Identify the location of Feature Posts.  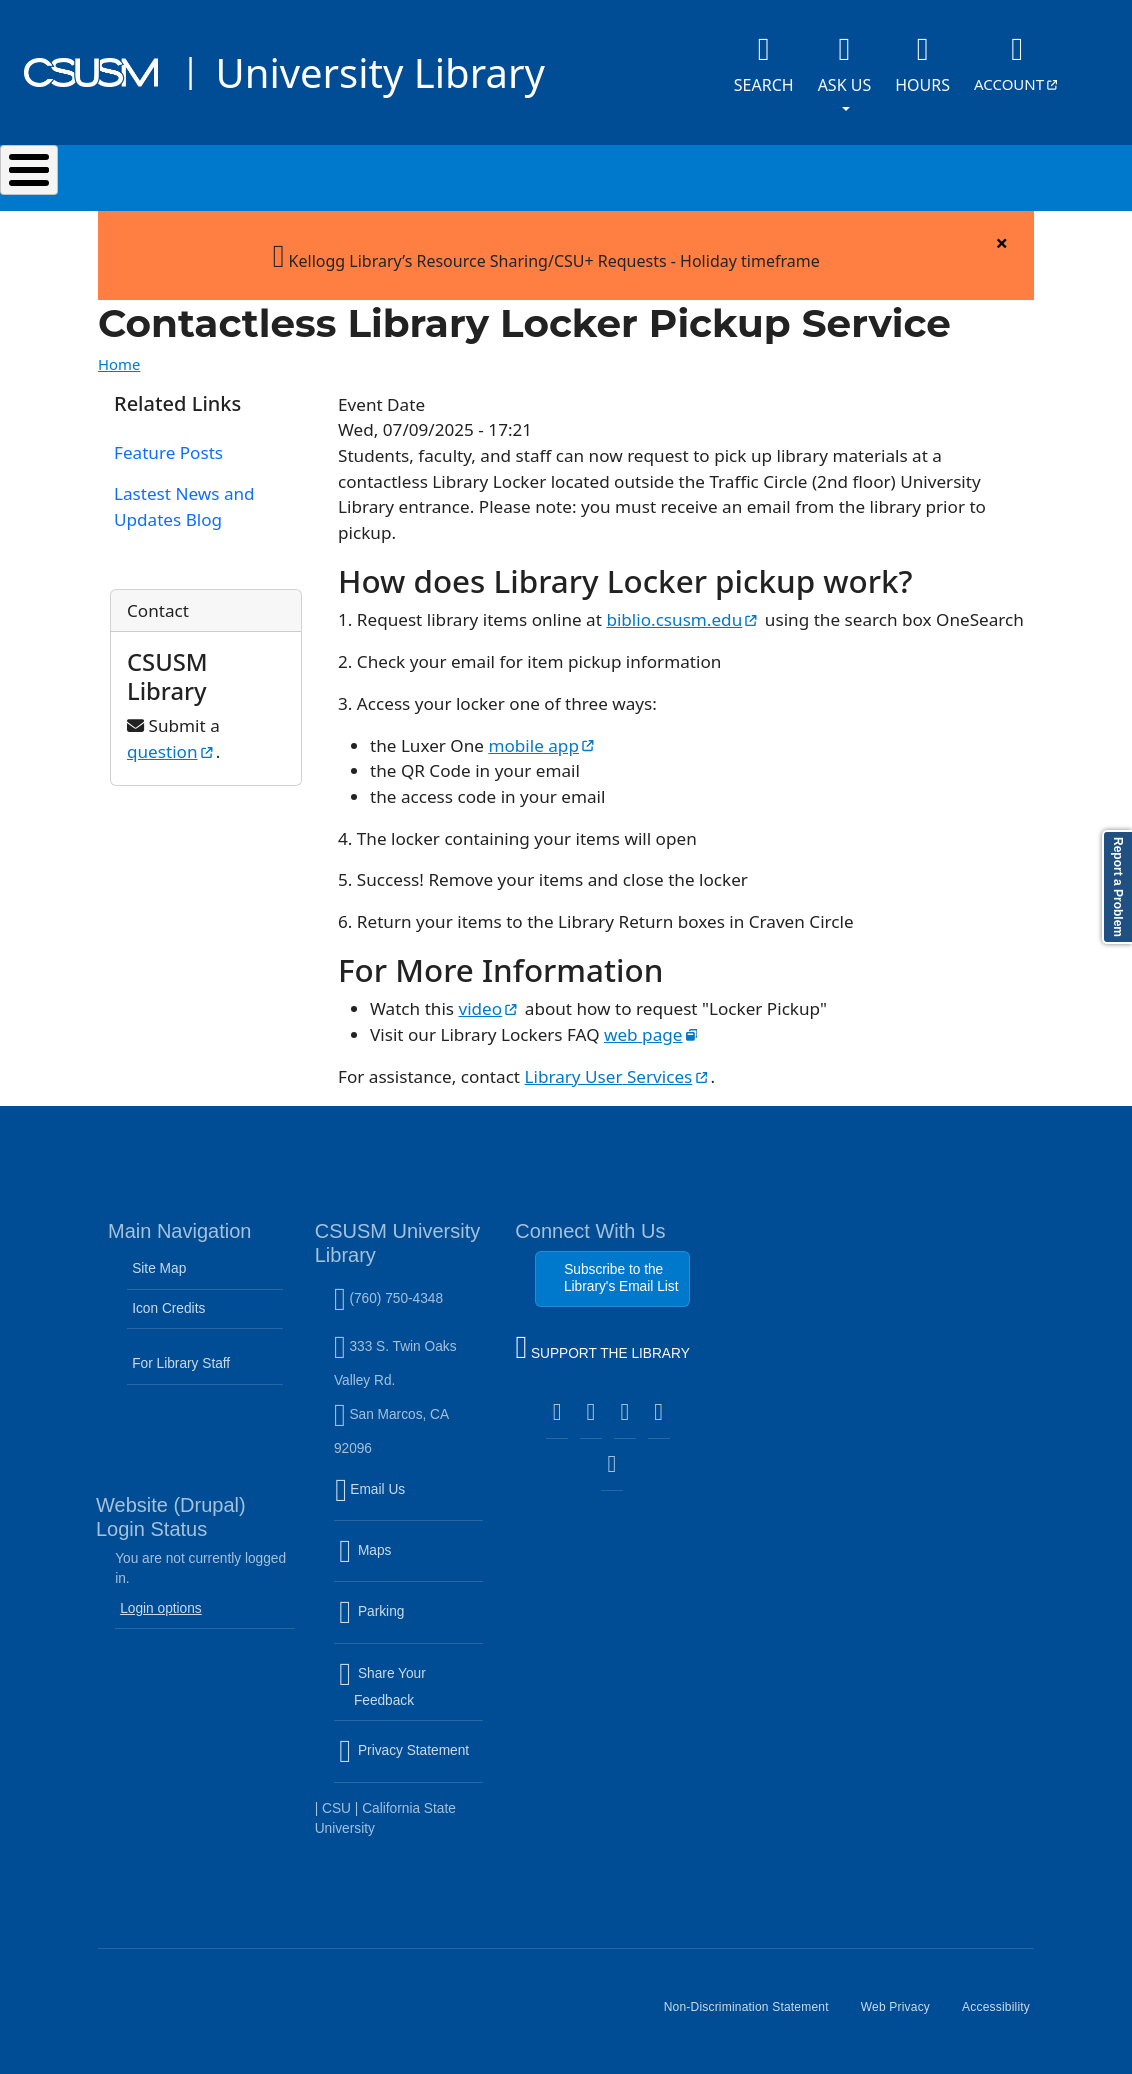
(168, 452).